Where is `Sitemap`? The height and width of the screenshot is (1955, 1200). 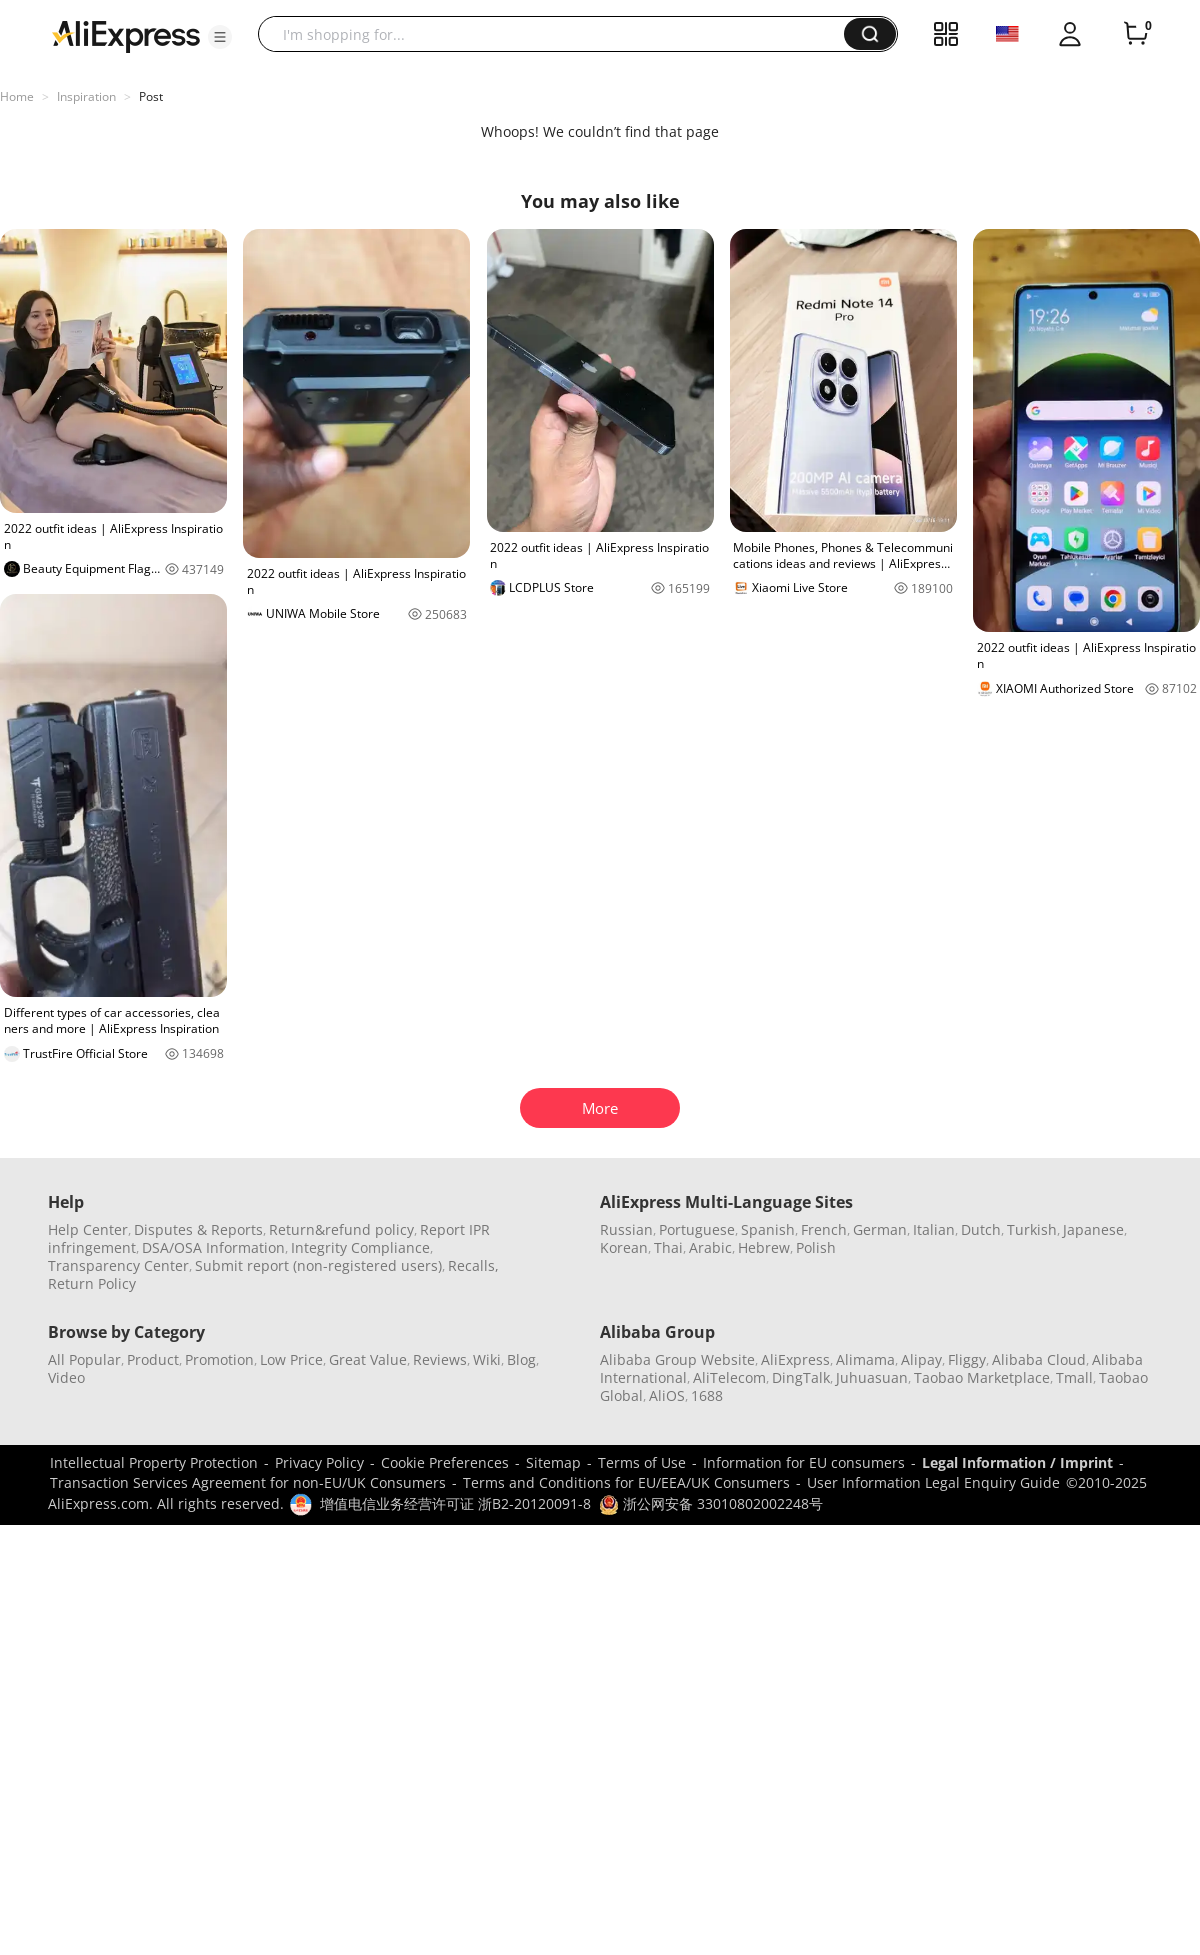
Sitemap is located at coordinates (553, 1462).